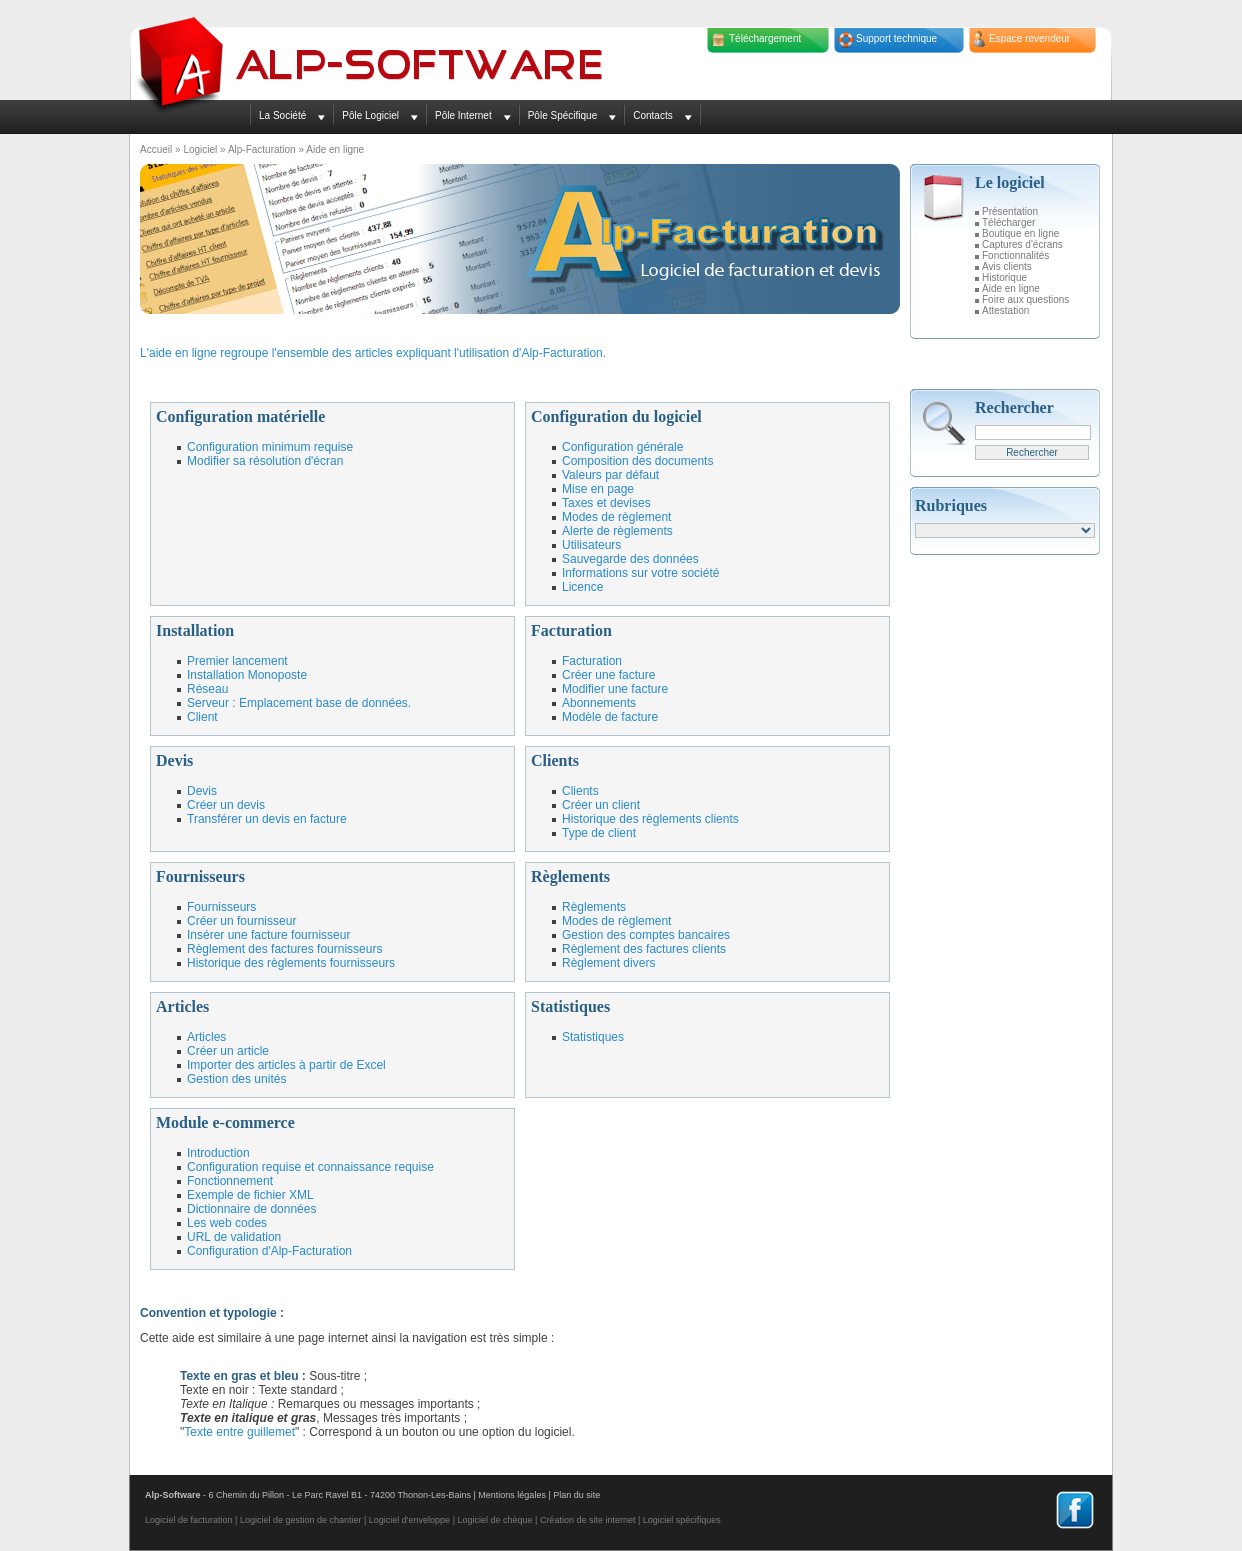 The image size is (1242, 1551). Describe the element at coordinates (265, 461) in the screenshot. I see `Modifier sa résolution d'écran` at that location.